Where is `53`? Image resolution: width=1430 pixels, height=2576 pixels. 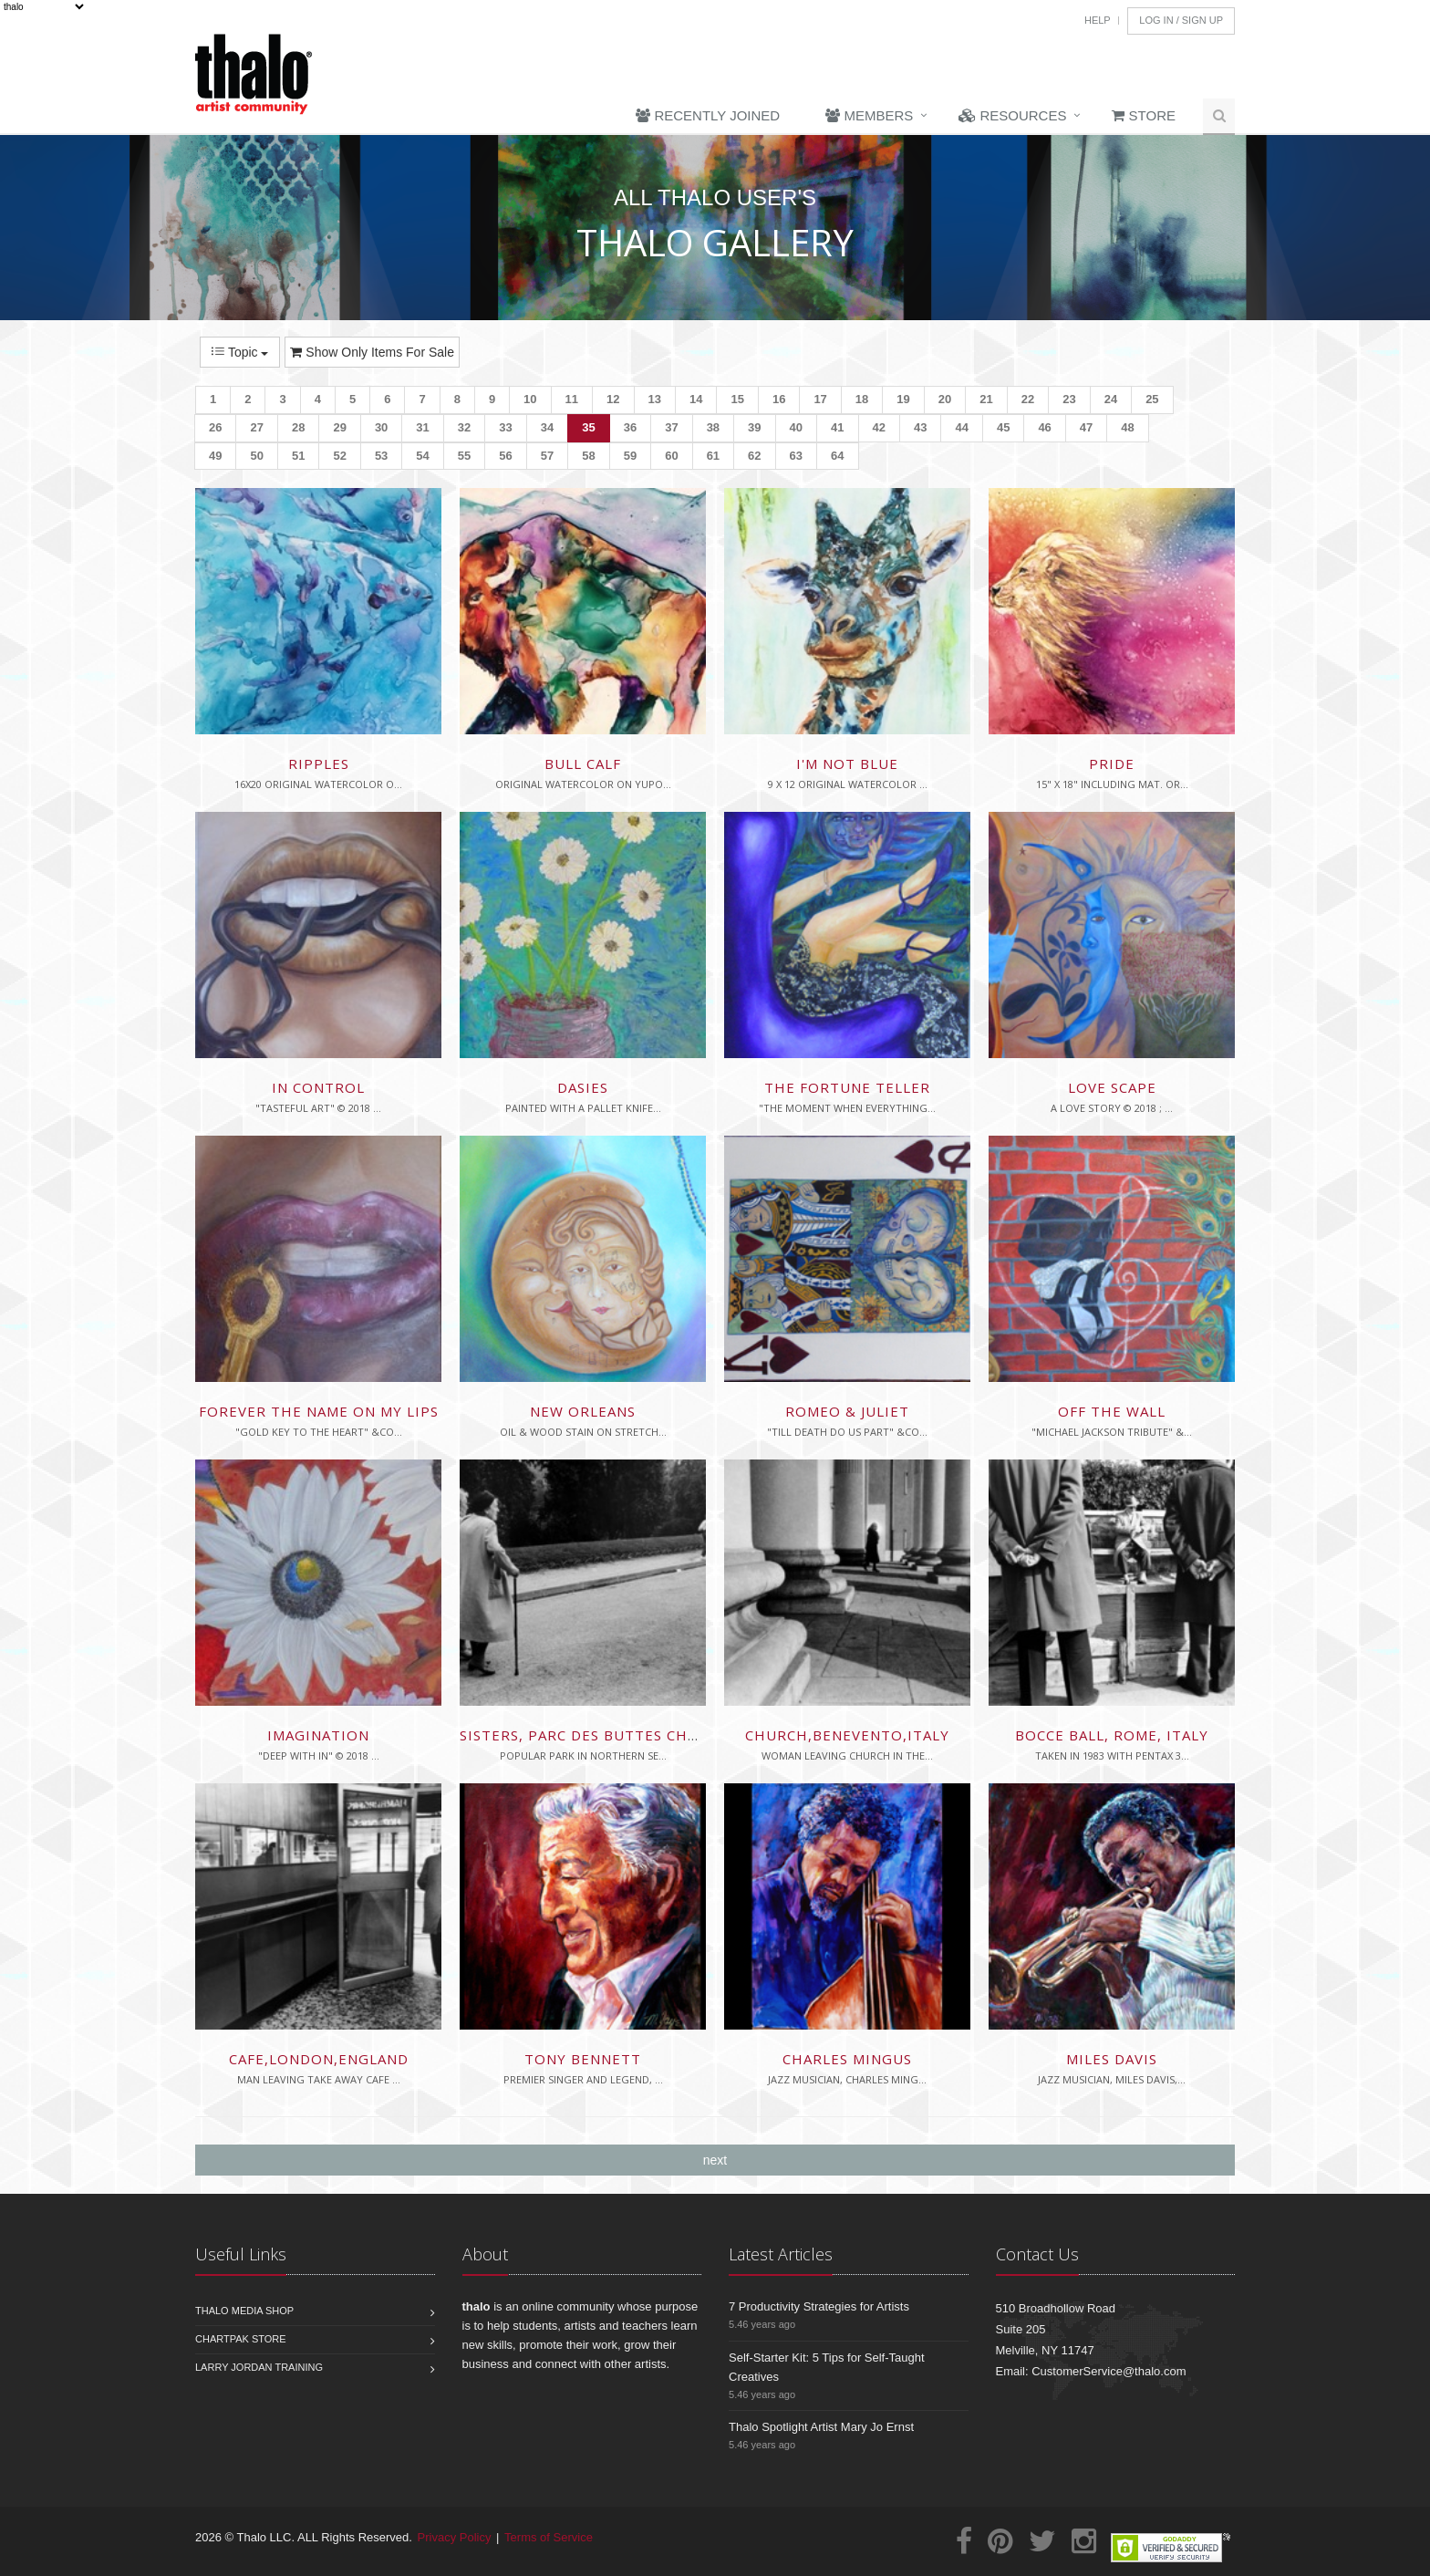
53 is located at coordinates (381, 455).